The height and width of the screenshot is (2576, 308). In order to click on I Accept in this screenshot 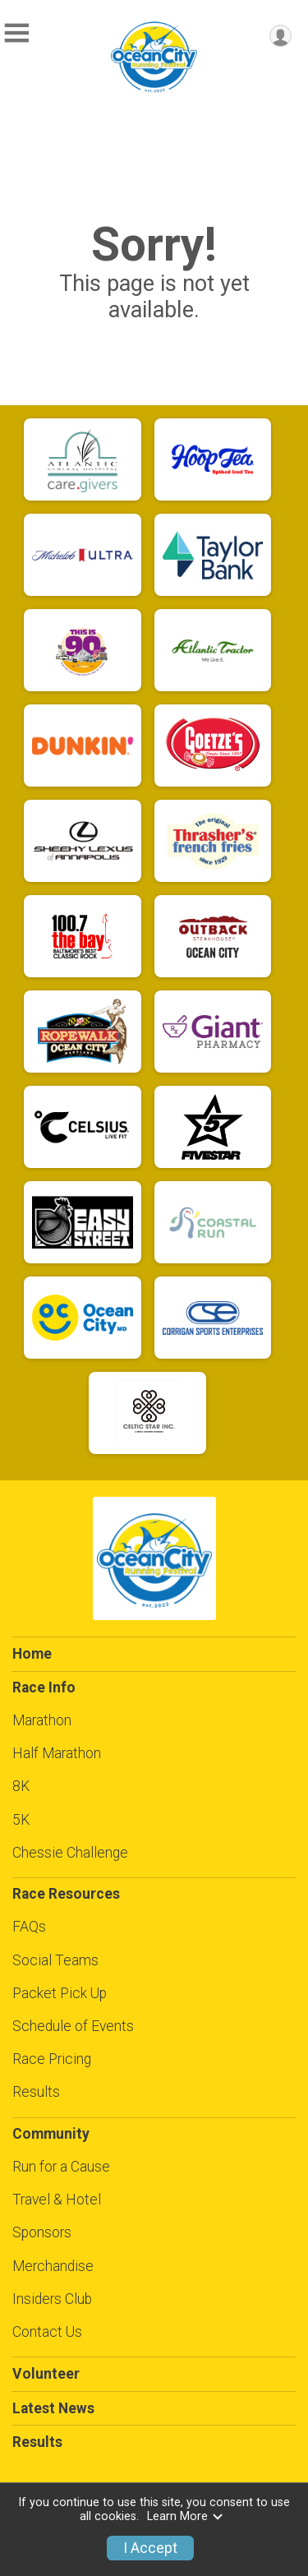, I will do `click(150, 2548)`.